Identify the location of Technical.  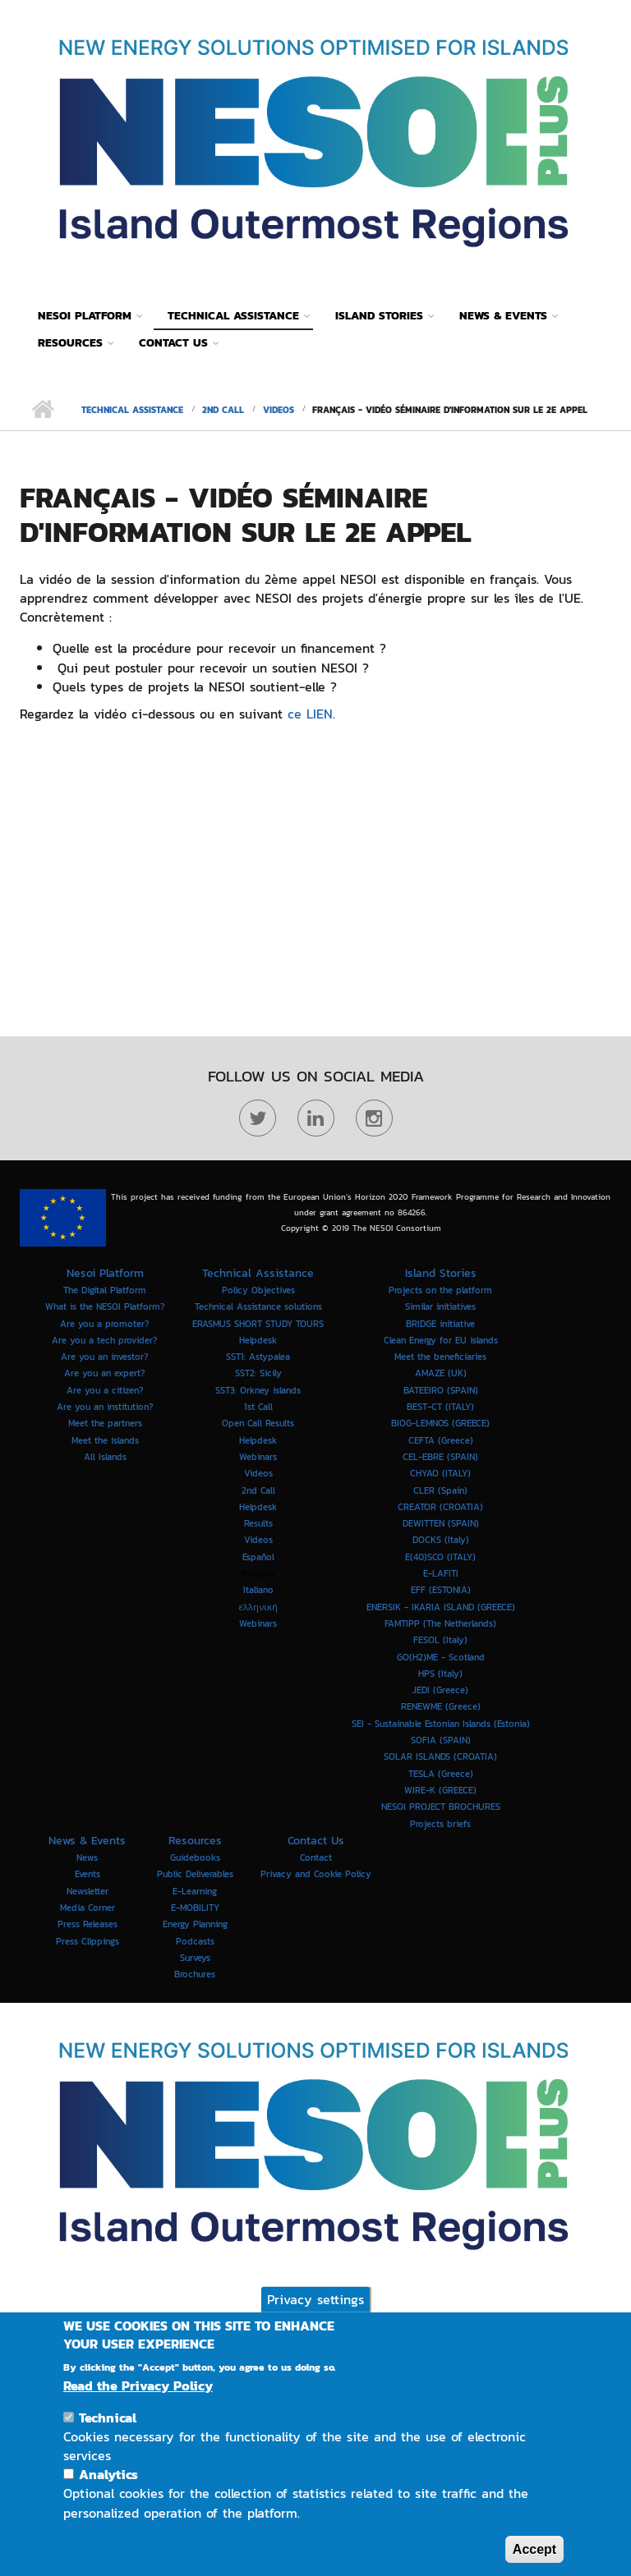
(107, 2417).